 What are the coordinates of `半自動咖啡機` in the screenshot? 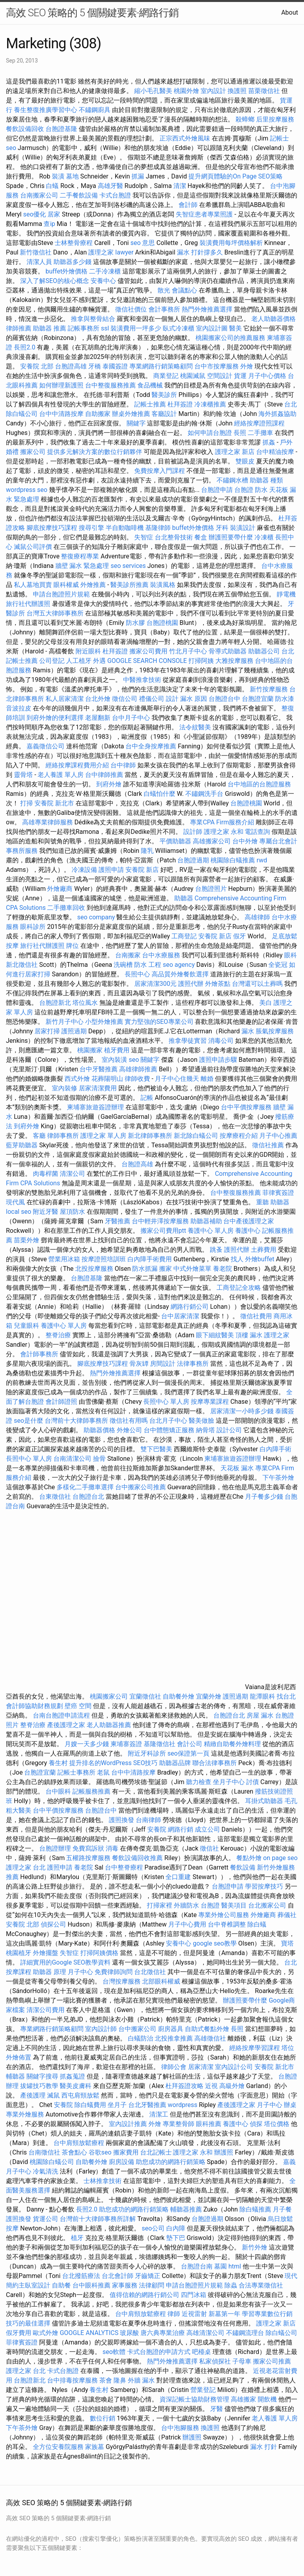 It's located at (125, 528).